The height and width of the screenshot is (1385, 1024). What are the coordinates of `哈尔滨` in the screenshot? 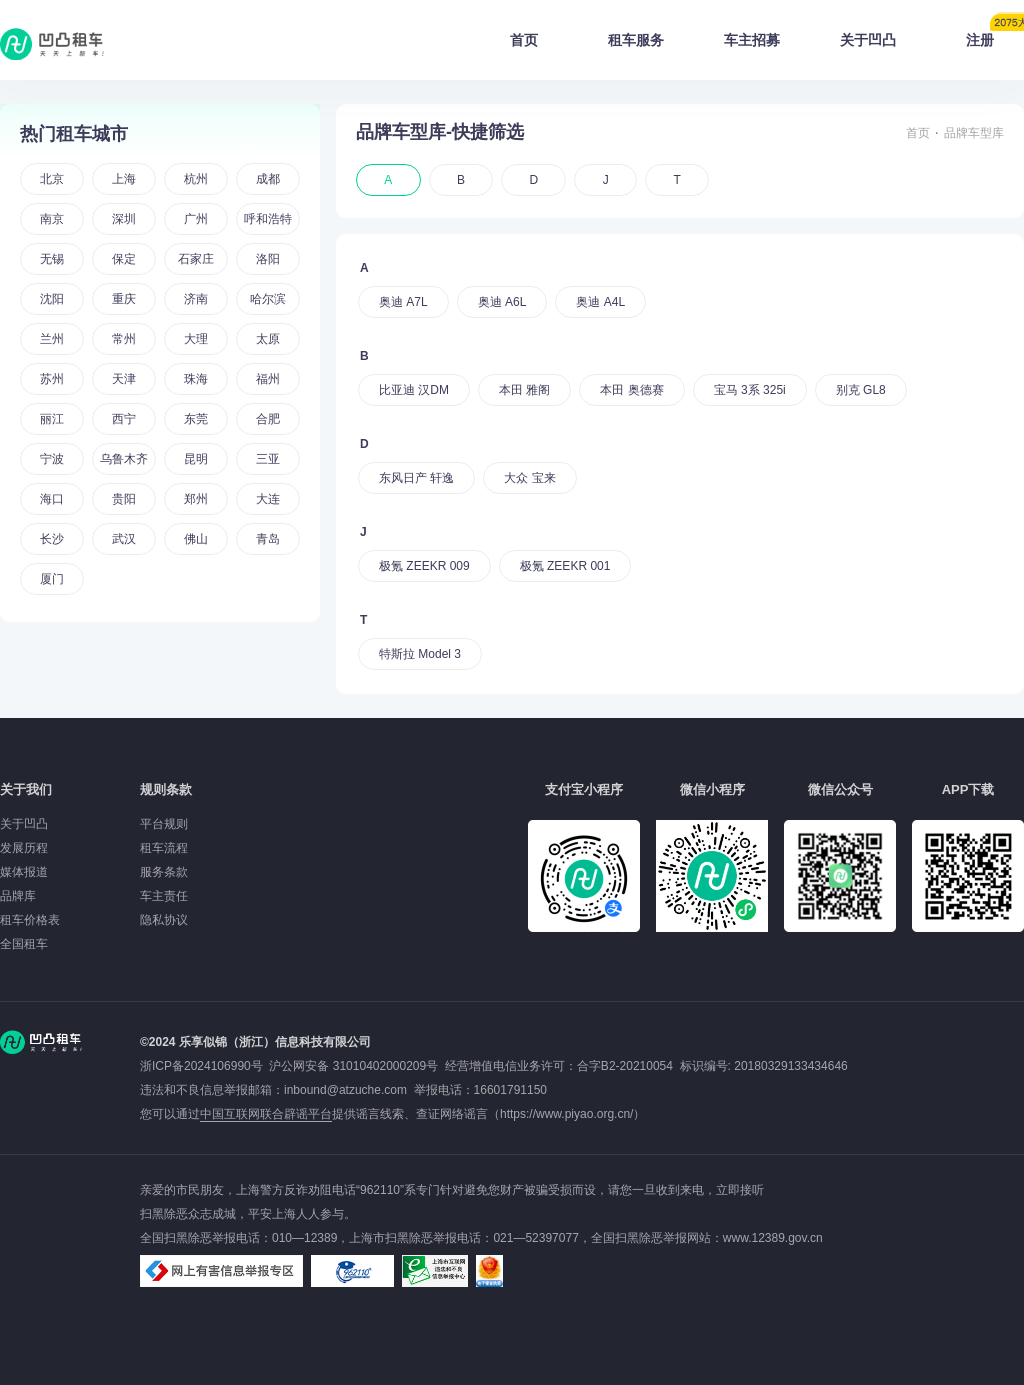 It's located at (268, 299).